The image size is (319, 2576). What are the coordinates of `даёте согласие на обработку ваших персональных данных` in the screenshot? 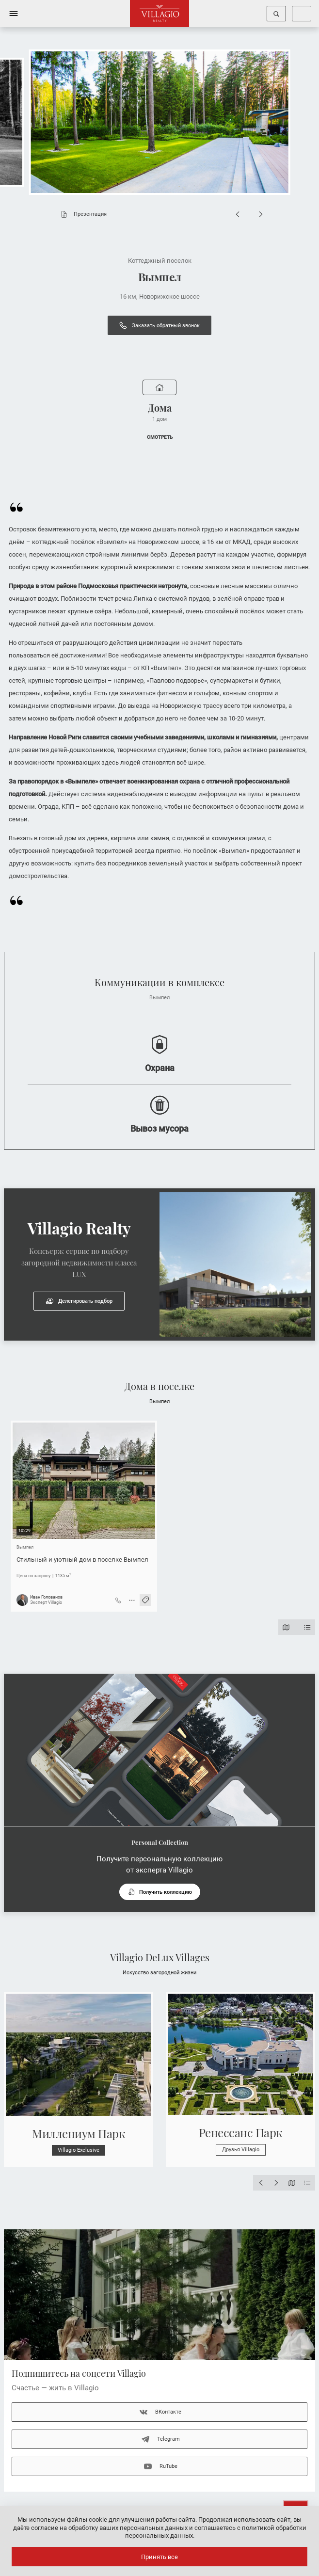 It's located at (100, 2527).